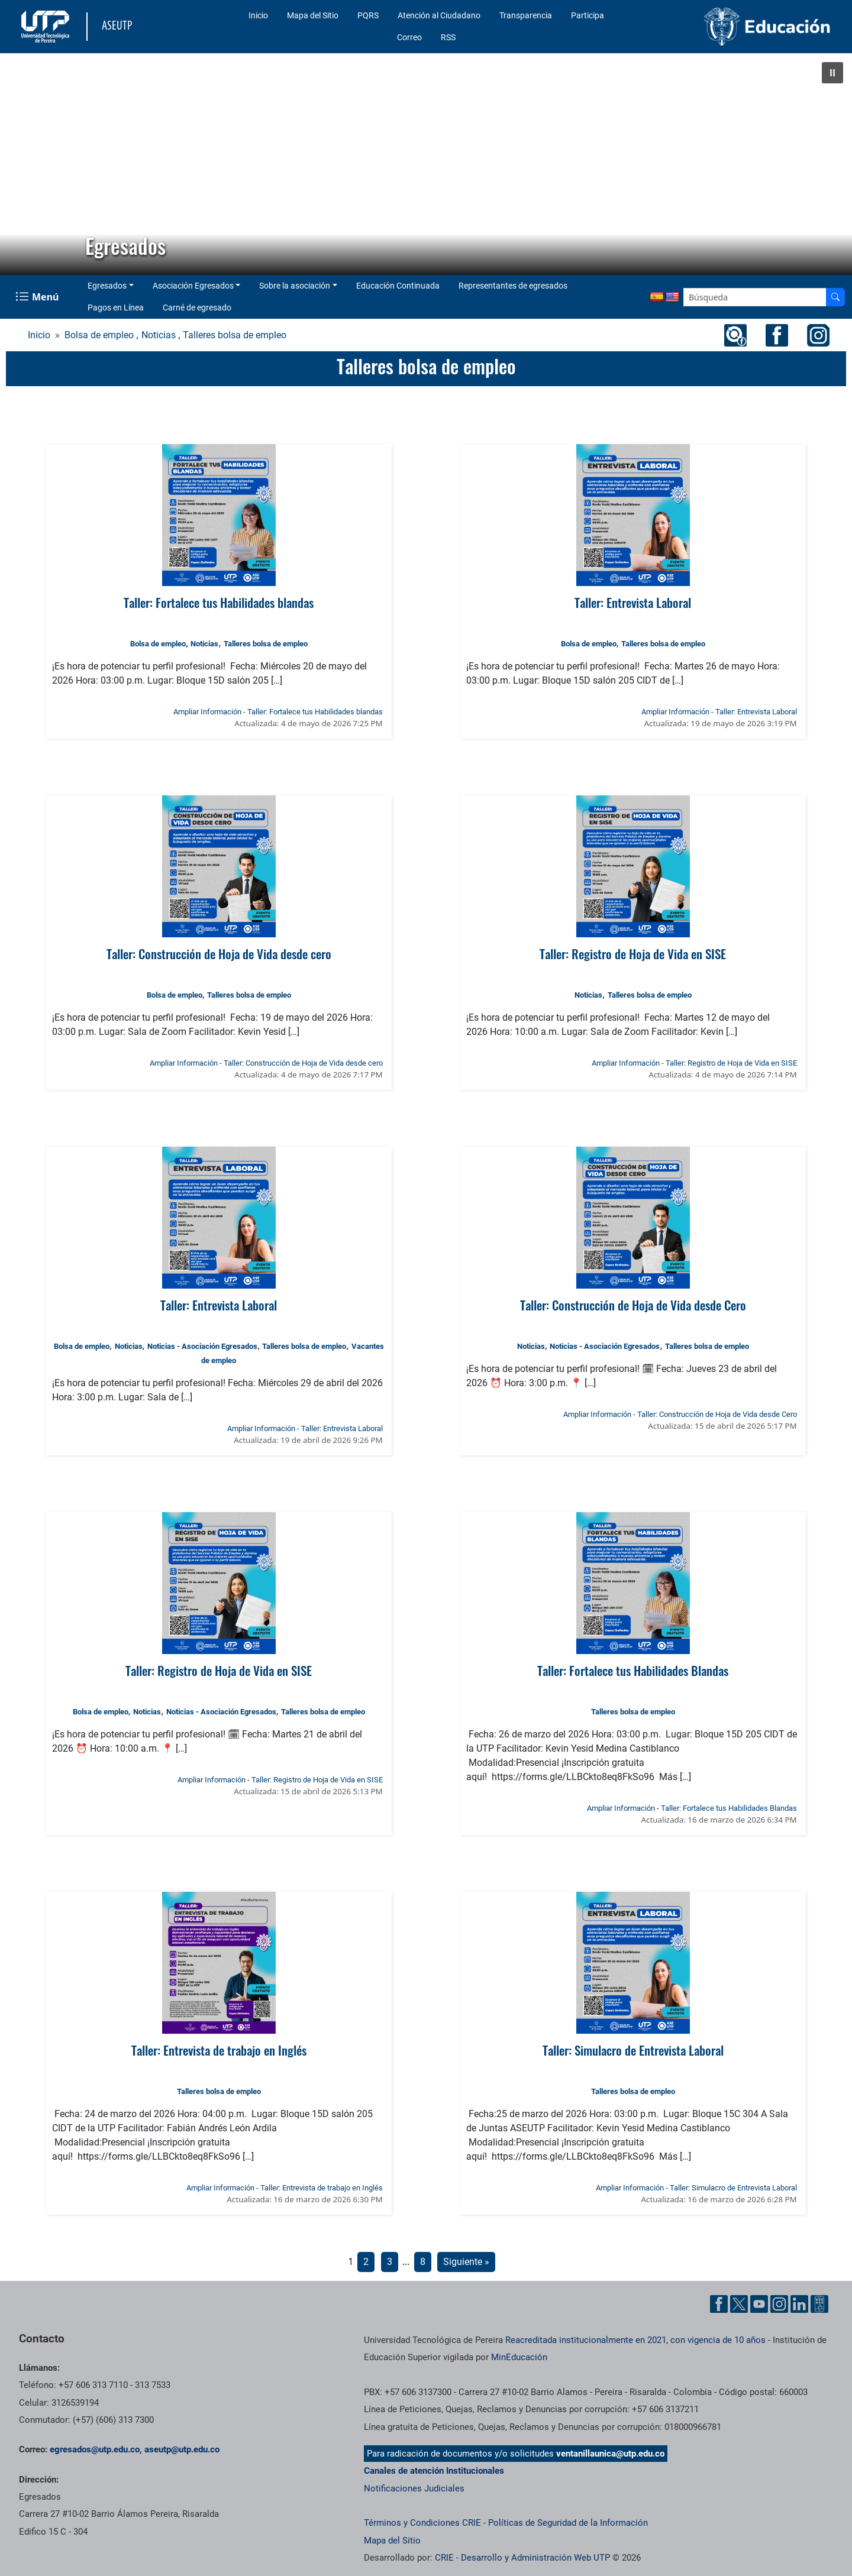 This screenshot has width=852, height=2576. What do you see at coordinates (414, 2488) in the screenshot?
I see `Notificaciones Judiciales` at bounding box center [414, 2488].